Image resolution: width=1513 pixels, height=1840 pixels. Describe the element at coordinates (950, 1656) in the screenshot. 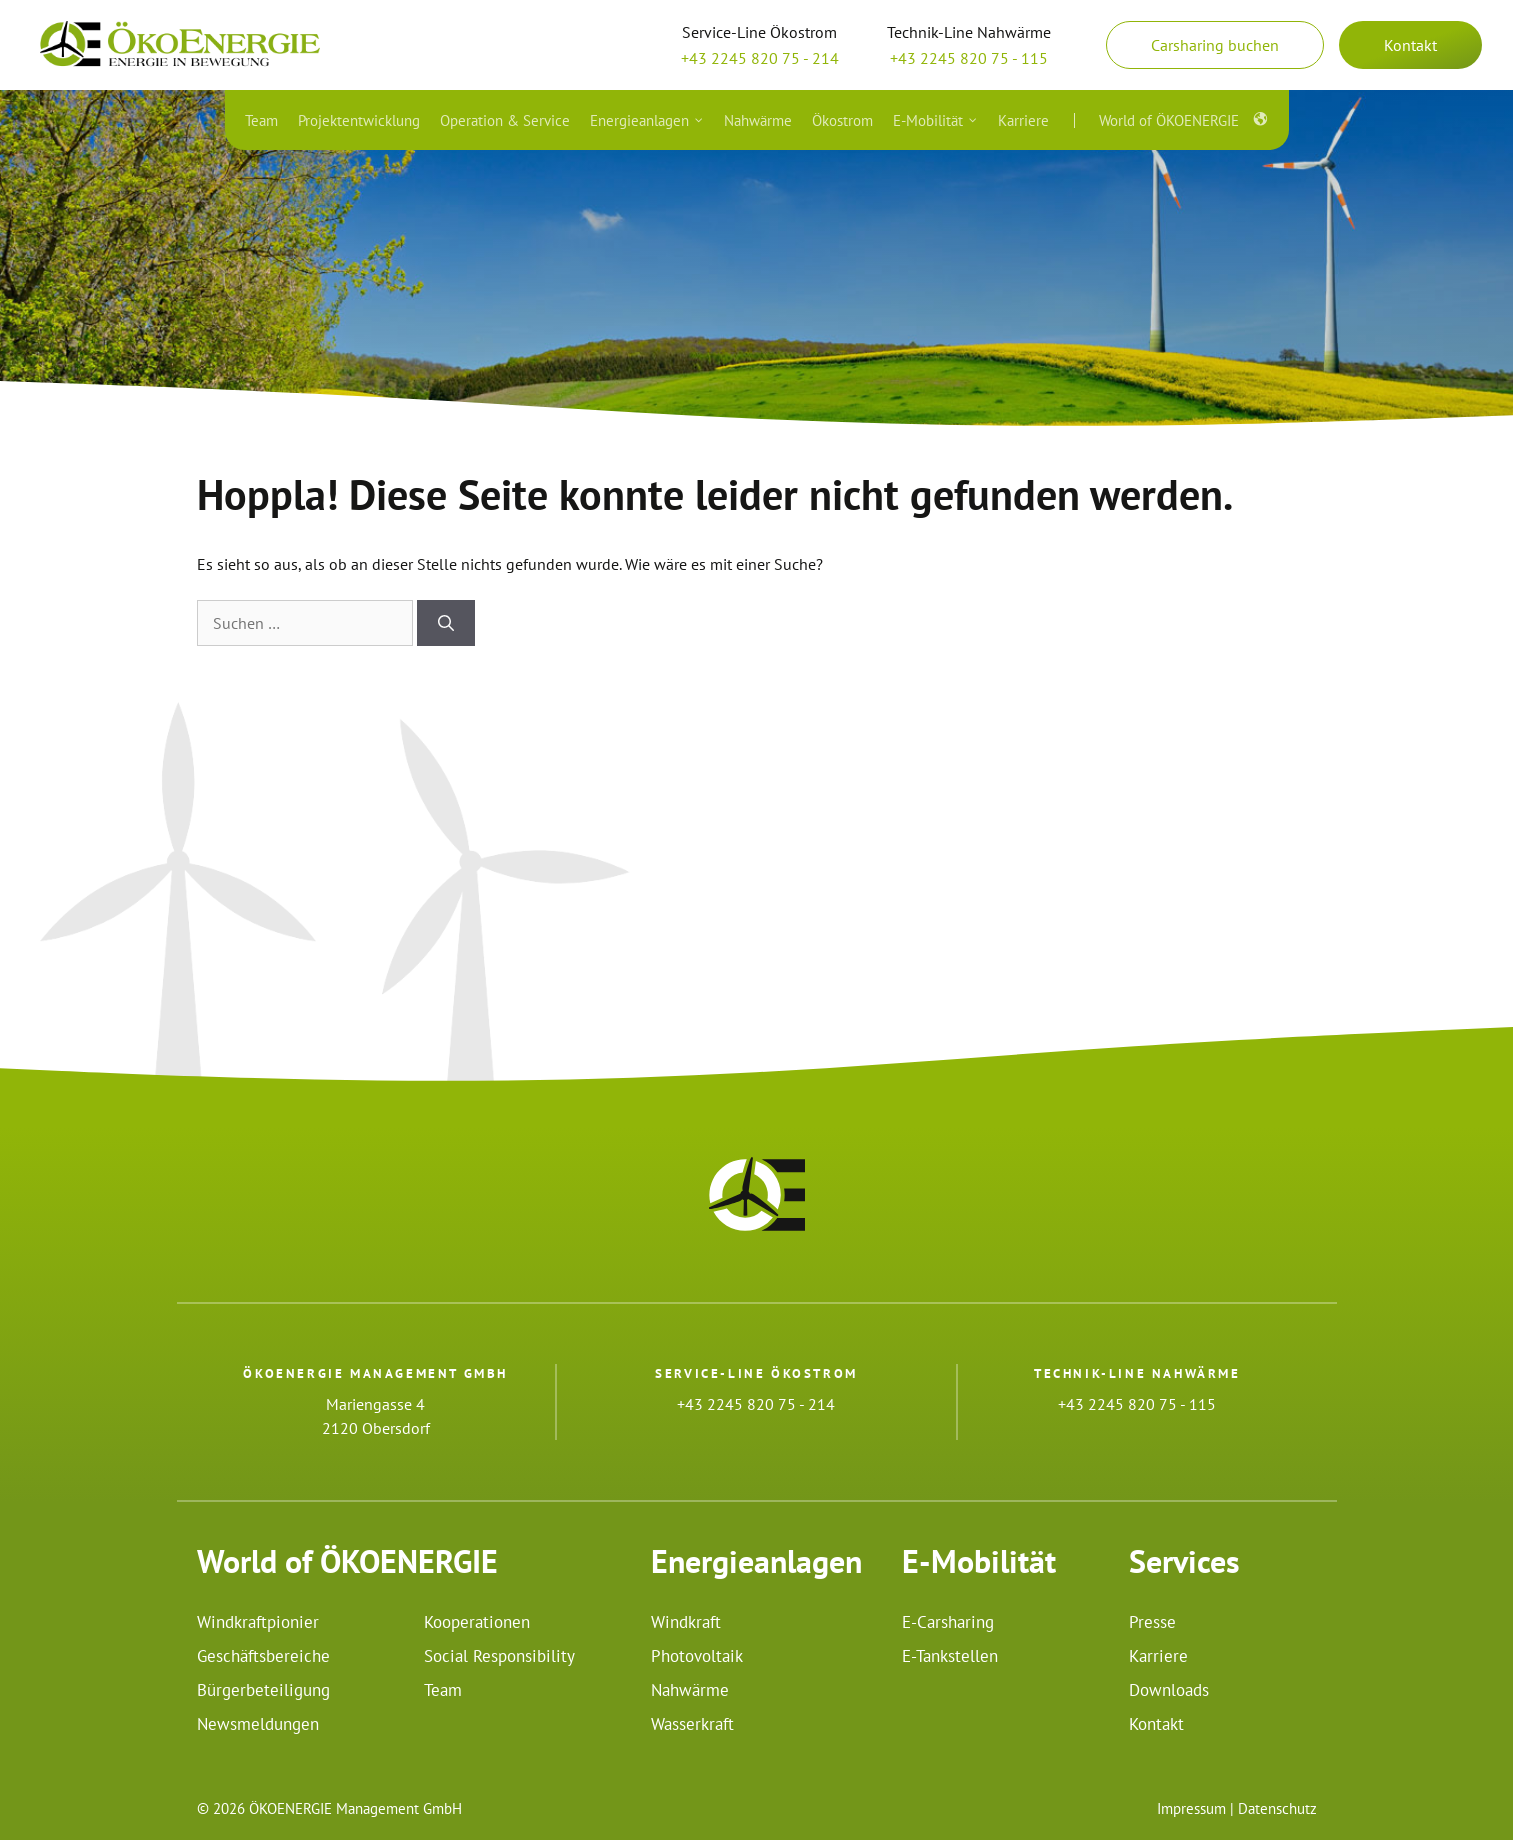

I see `E-Tankstellen` at that location.